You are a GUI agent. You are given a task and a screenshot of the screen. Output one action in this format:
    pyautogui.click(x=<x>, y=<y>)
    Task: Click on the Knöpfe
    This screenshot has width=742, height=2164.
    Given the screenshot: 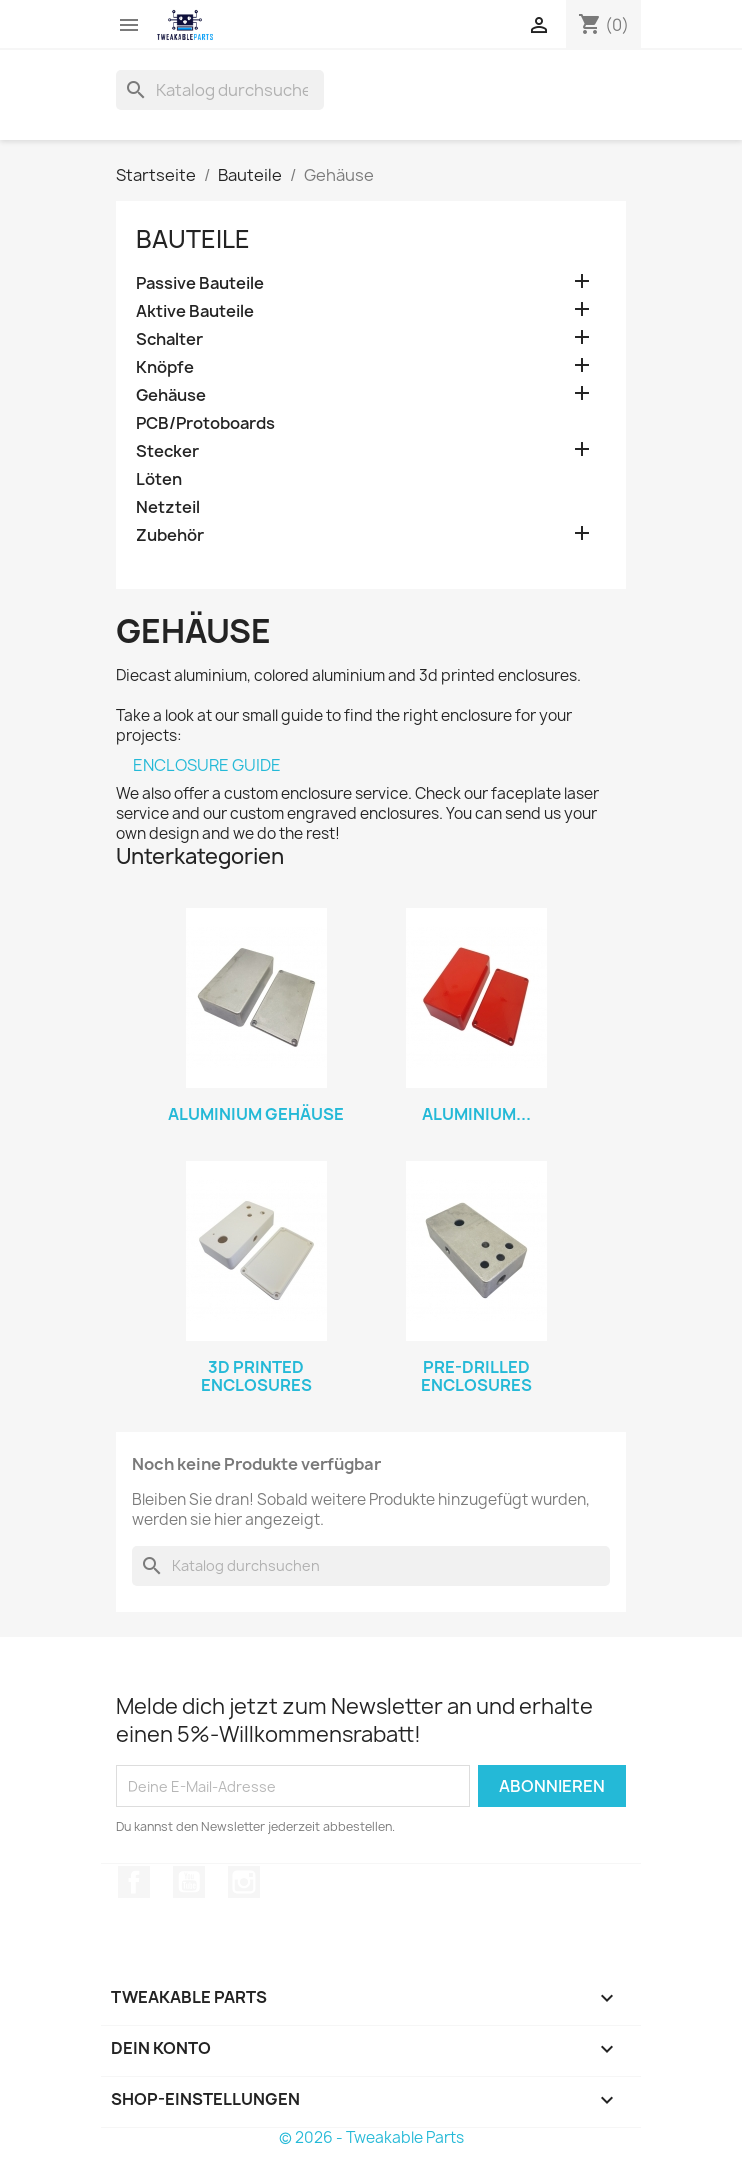 What is the action you would take?
    pyautogui.click(x=165, y=367)
    